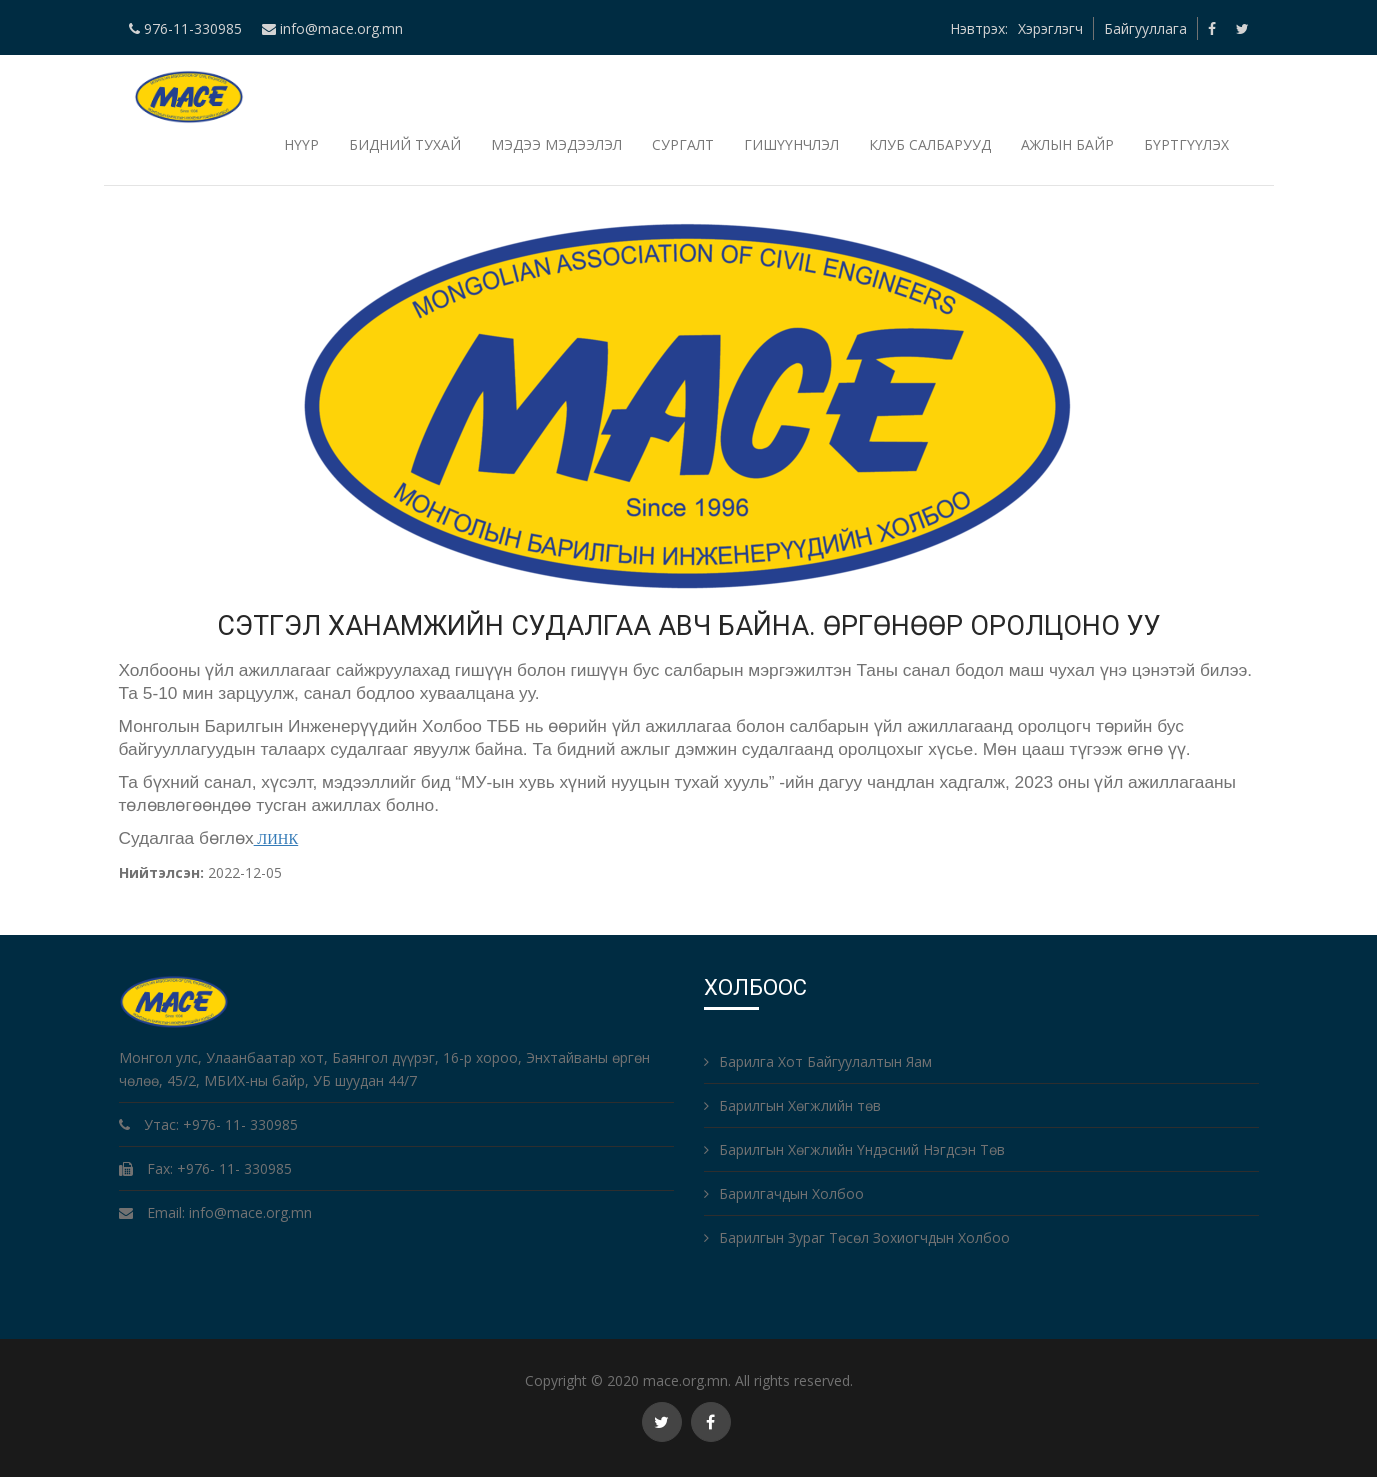 Image resolution: width=1377 pixels, height=1477 pixels. I want to click on Байгууллага, so click(1145, 28).